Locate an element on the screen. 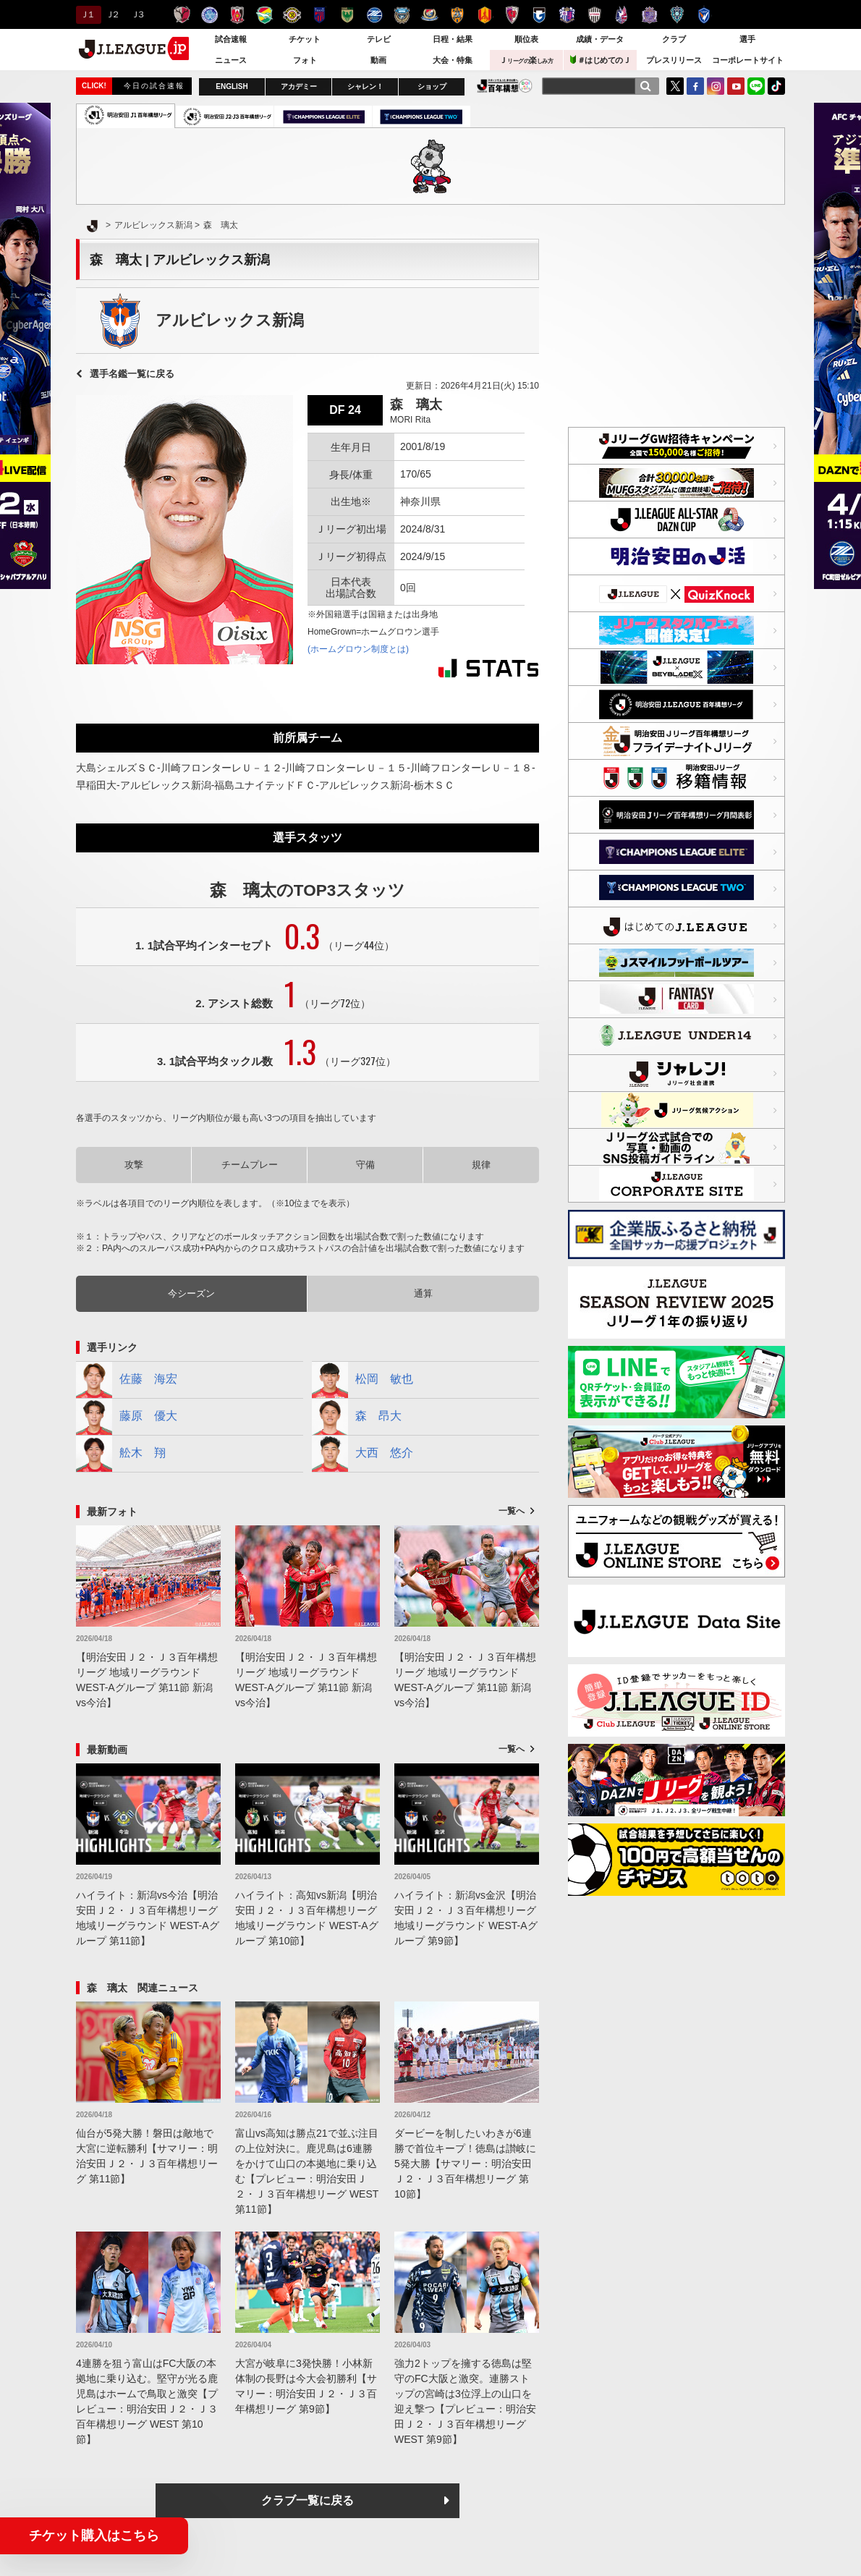  日程・結果 is located at coordinates (452, 39).